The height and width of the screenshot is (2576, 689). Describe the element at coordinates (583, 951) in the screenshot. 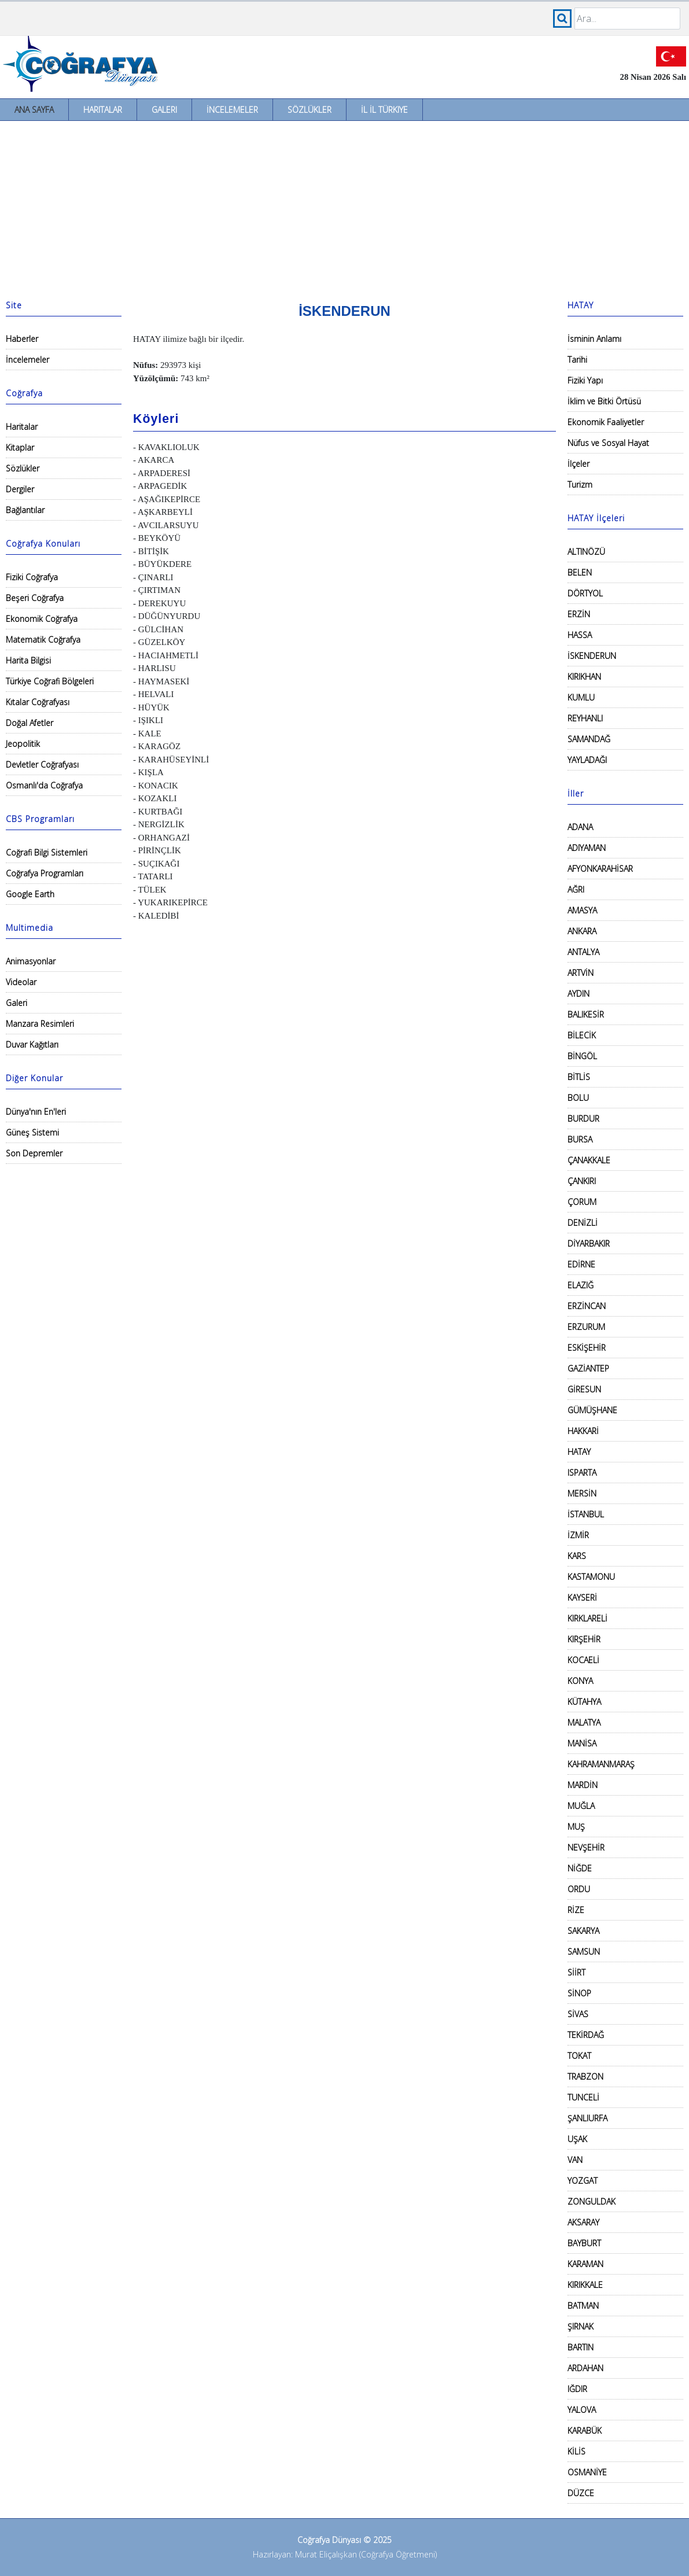

I see `ANTALYA` at that location.